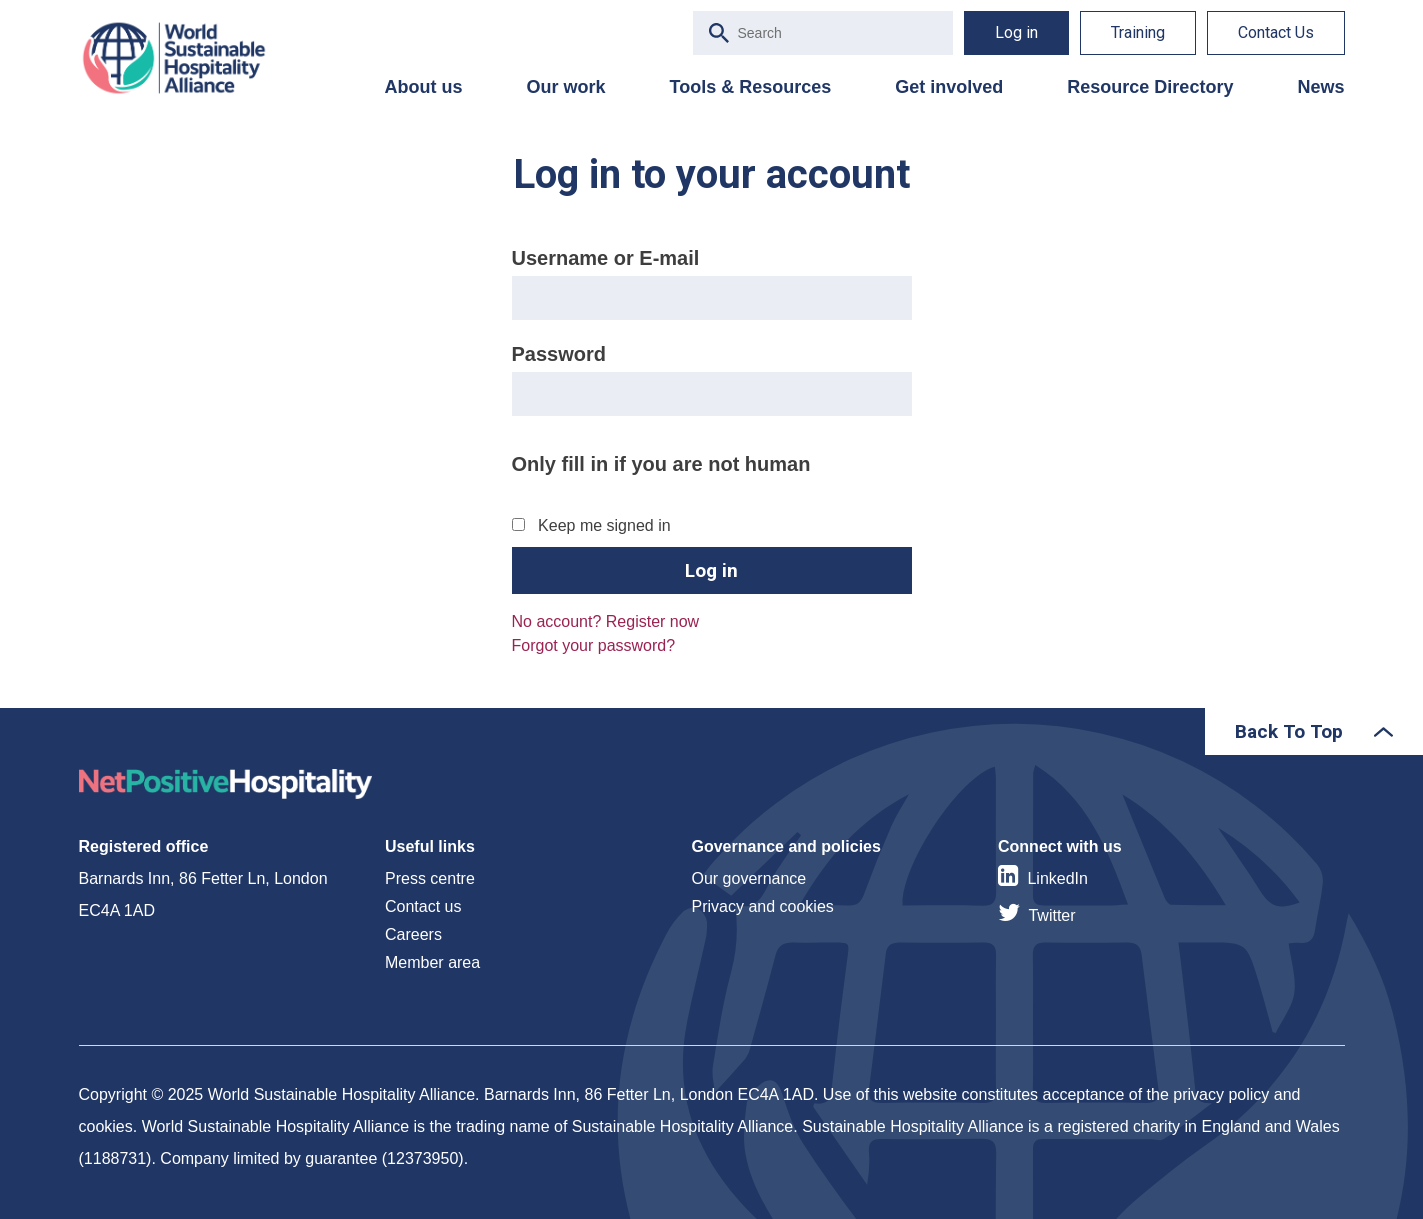 Image resolution: width=1423 pixels, height=1219 pixels. What do you see at coordinates (1051, 915) in the screenshot?
I see `Twitter` at bounding box center [1051, 915].